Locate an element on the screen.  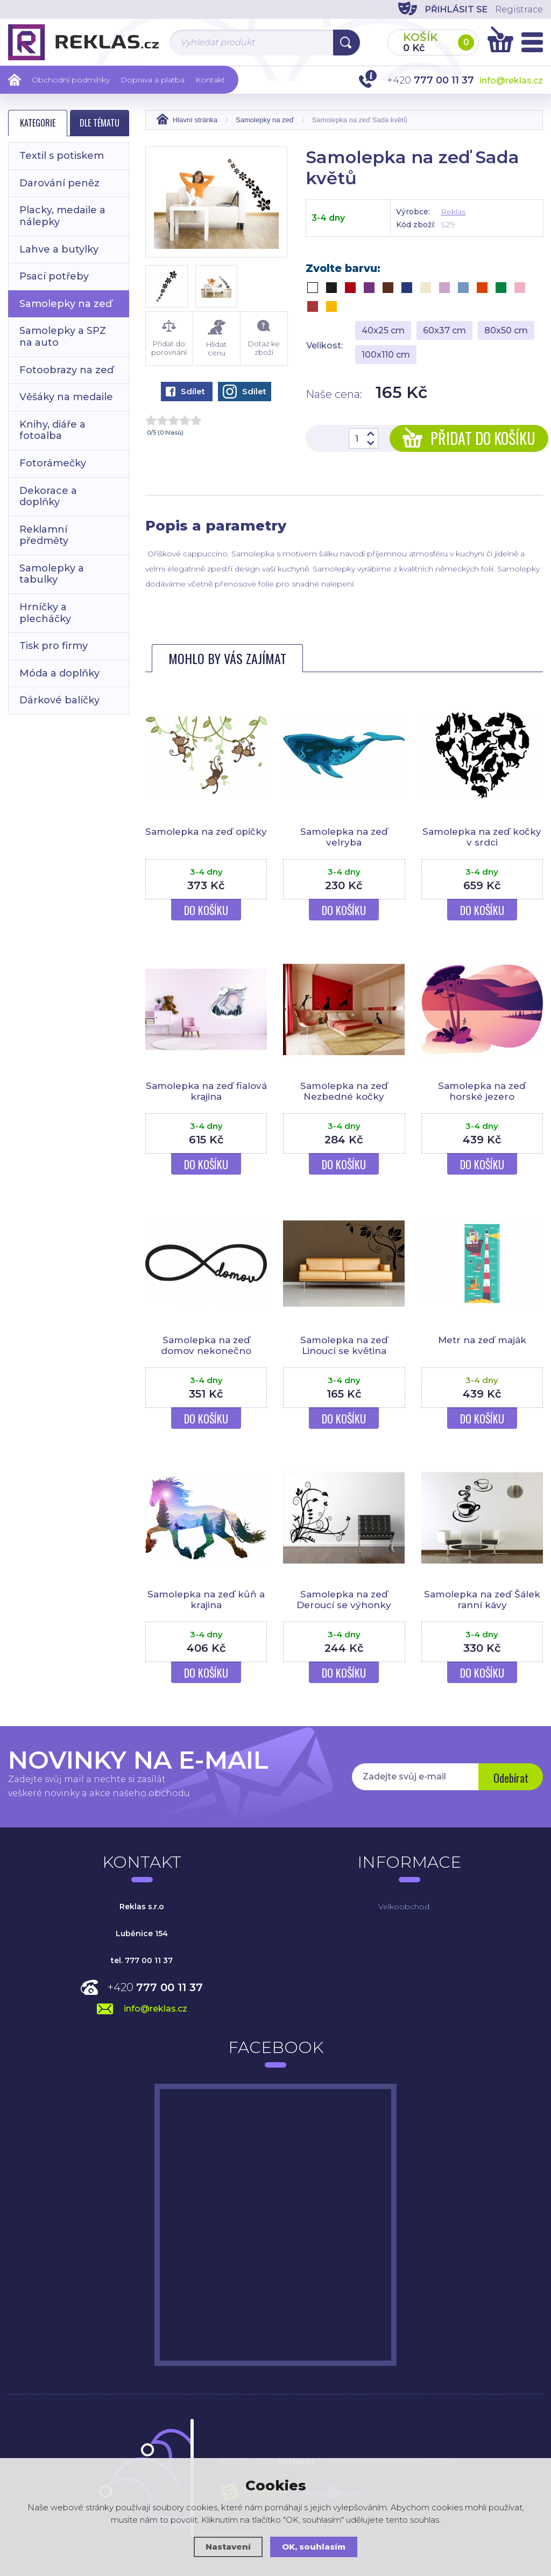
Samolepka na zeď kůň a krajina is located at coordinates (206, 1599).